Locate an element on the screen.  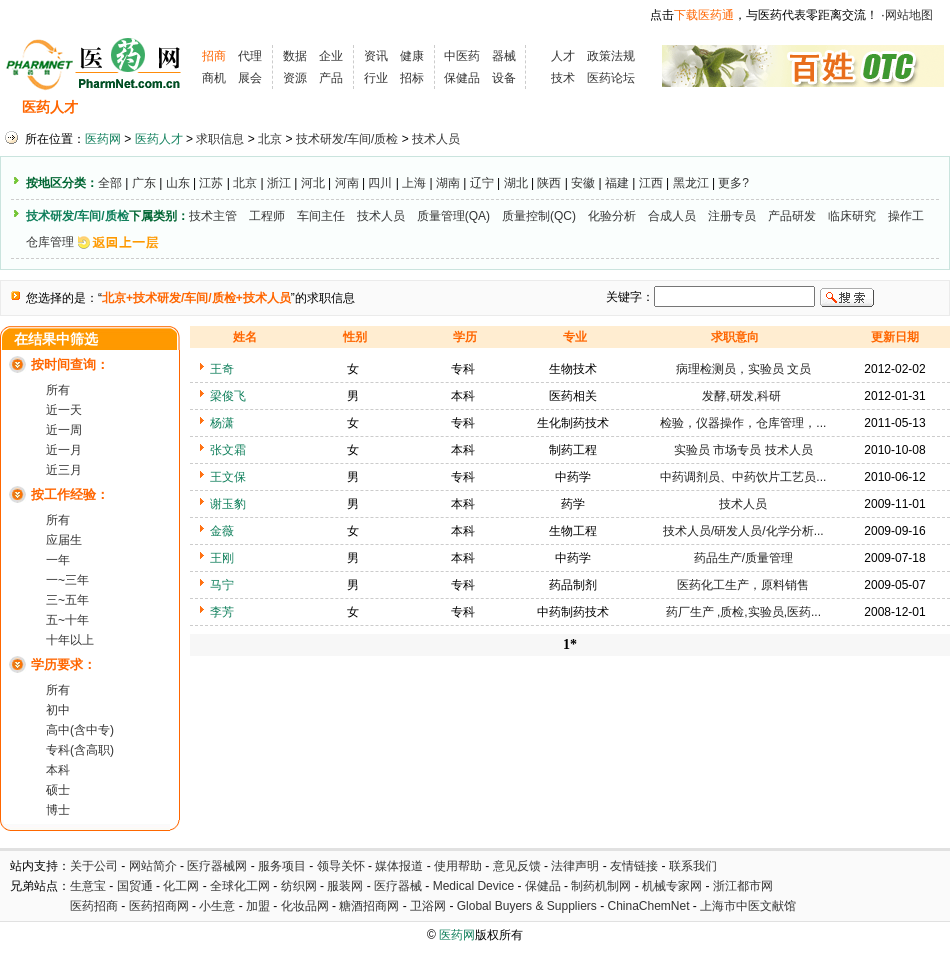
ChinaChemNet is located at coordinates (648, 906).